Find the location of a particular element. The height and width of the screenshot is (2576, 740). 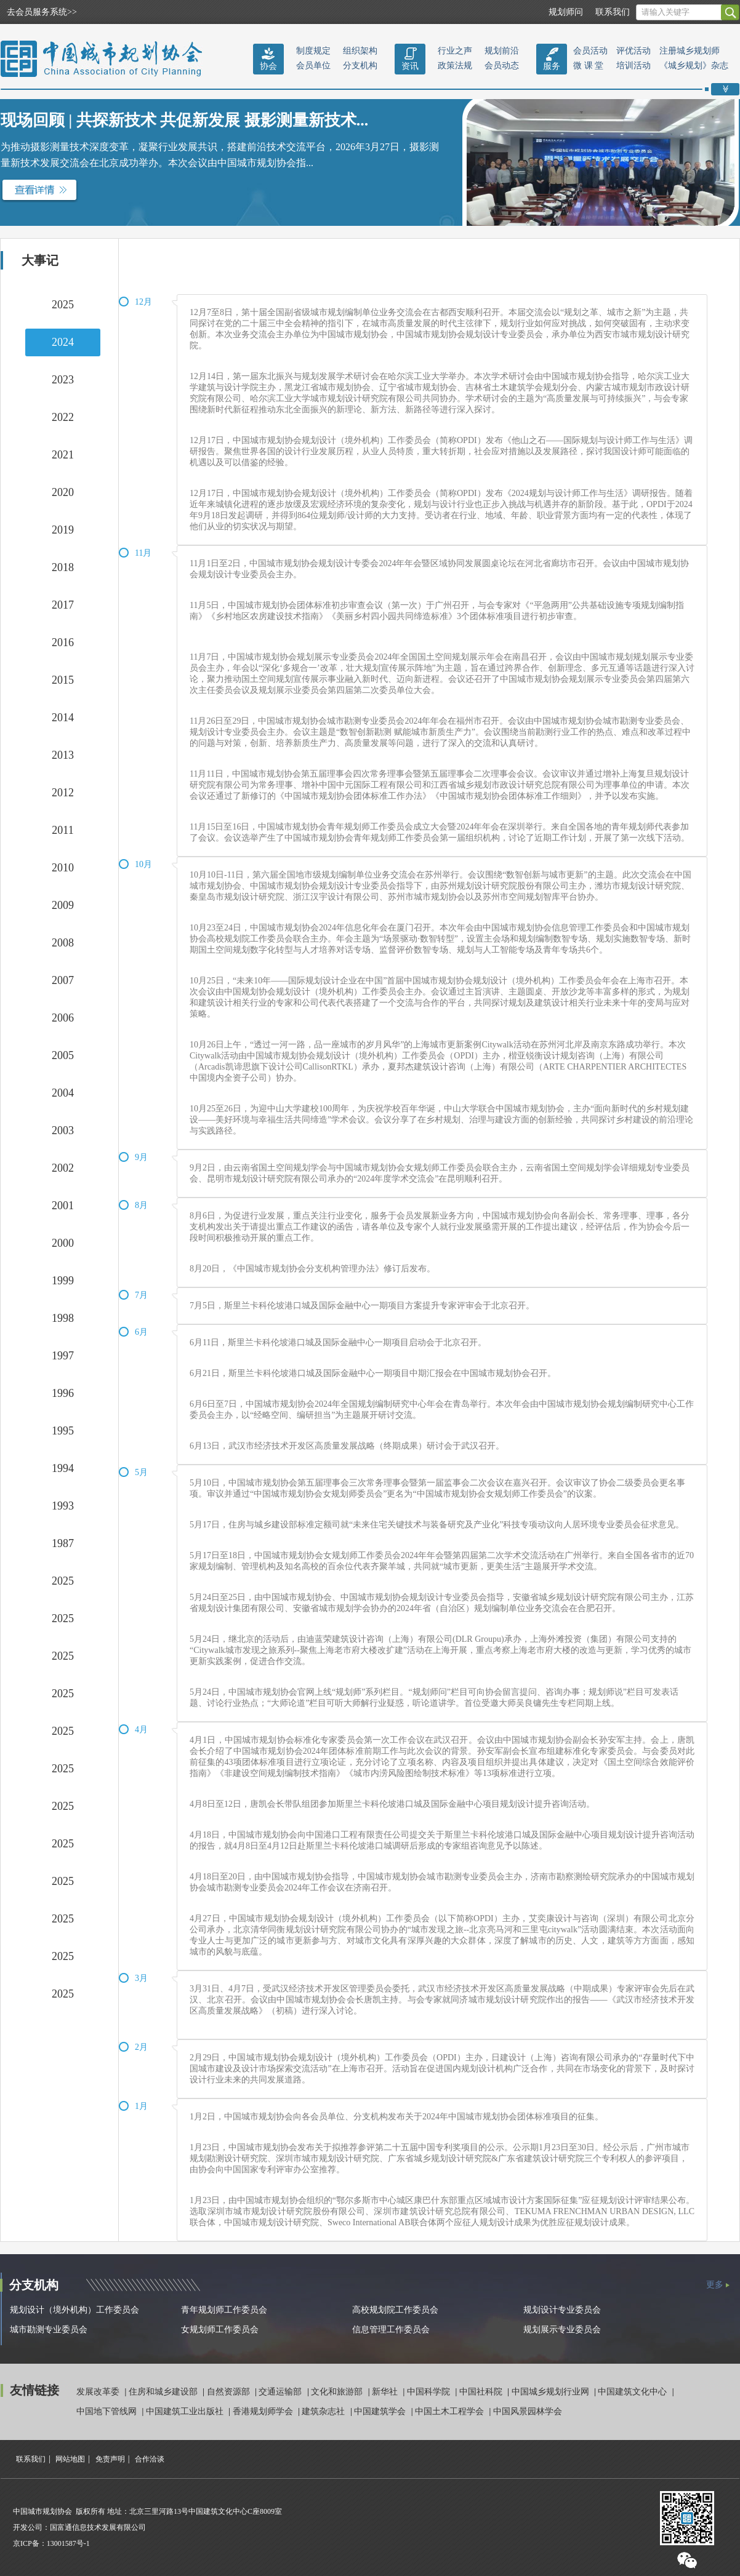

会员动态 is located at coordinates (502, 65).